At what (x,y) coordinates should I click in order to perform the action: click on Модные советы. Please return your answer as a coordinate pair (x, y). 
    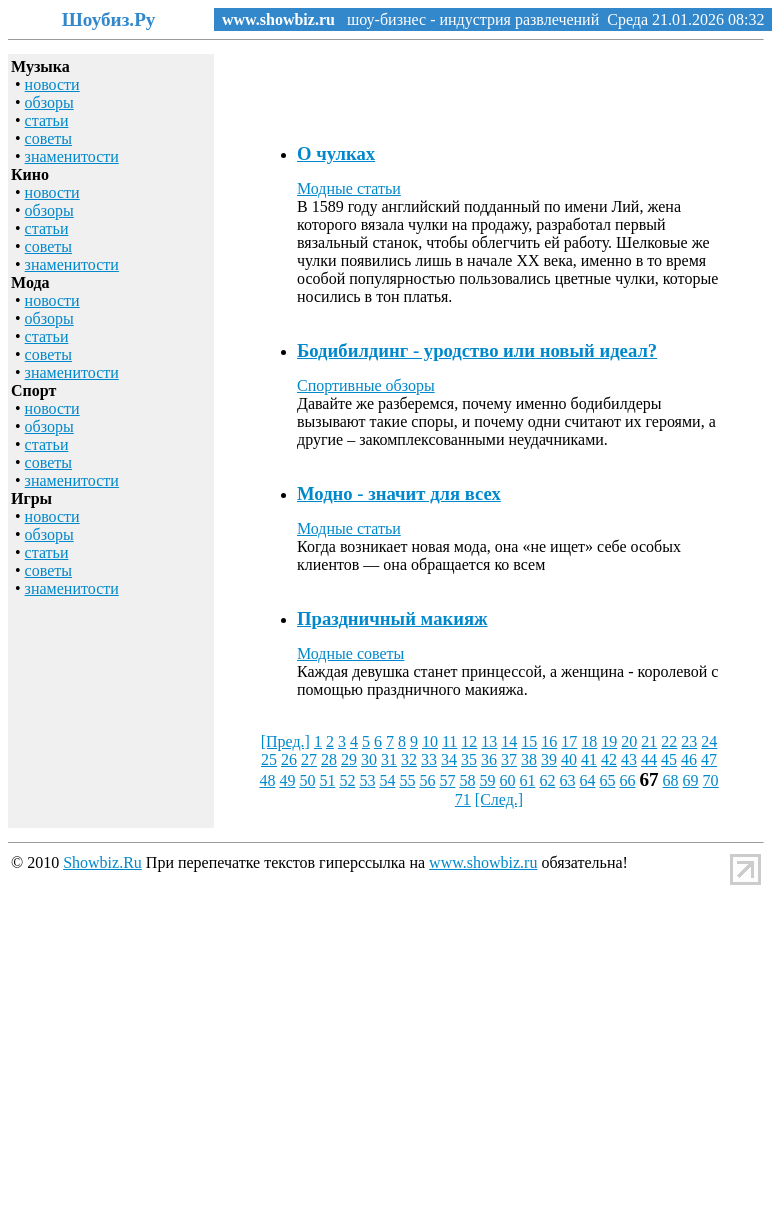
    Looking at the image, I should click on (350, 653).